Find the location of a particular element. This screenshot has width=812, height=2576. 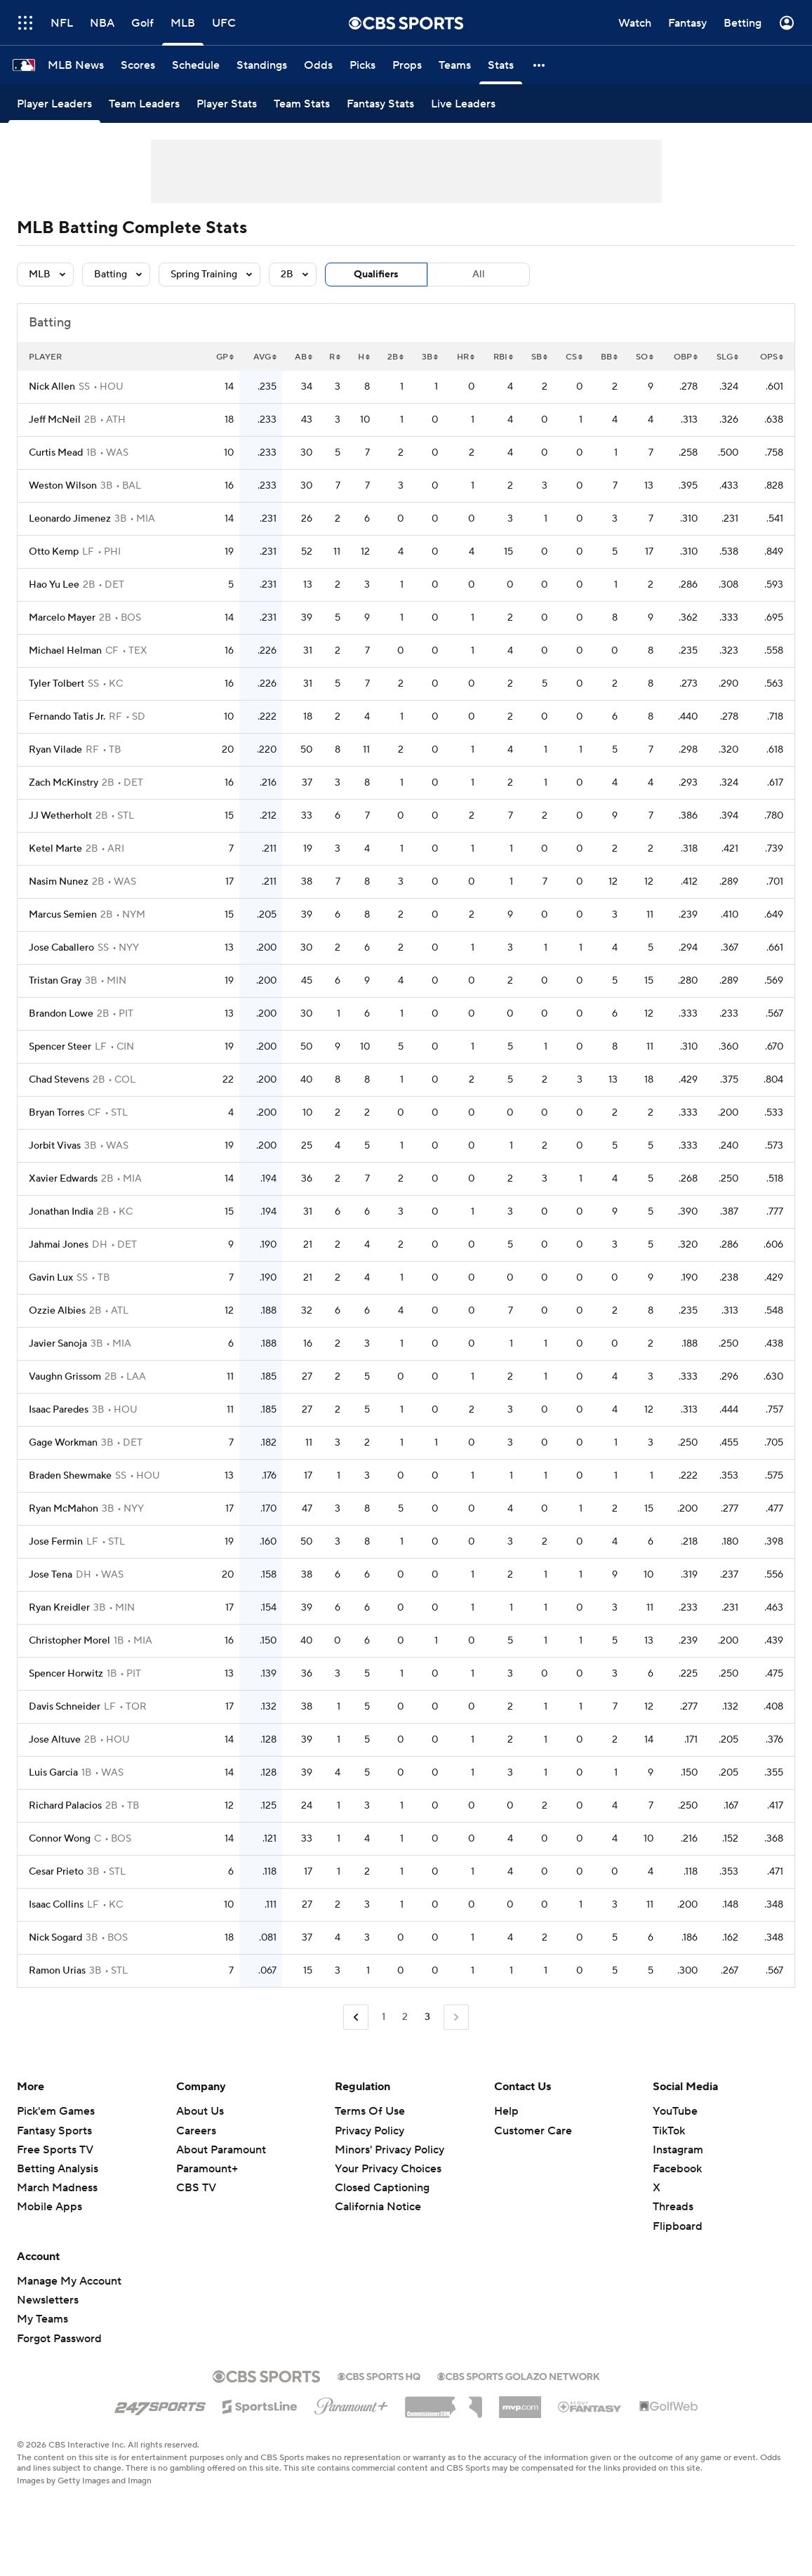

Flipboard is located at coordinates (678, 2226).